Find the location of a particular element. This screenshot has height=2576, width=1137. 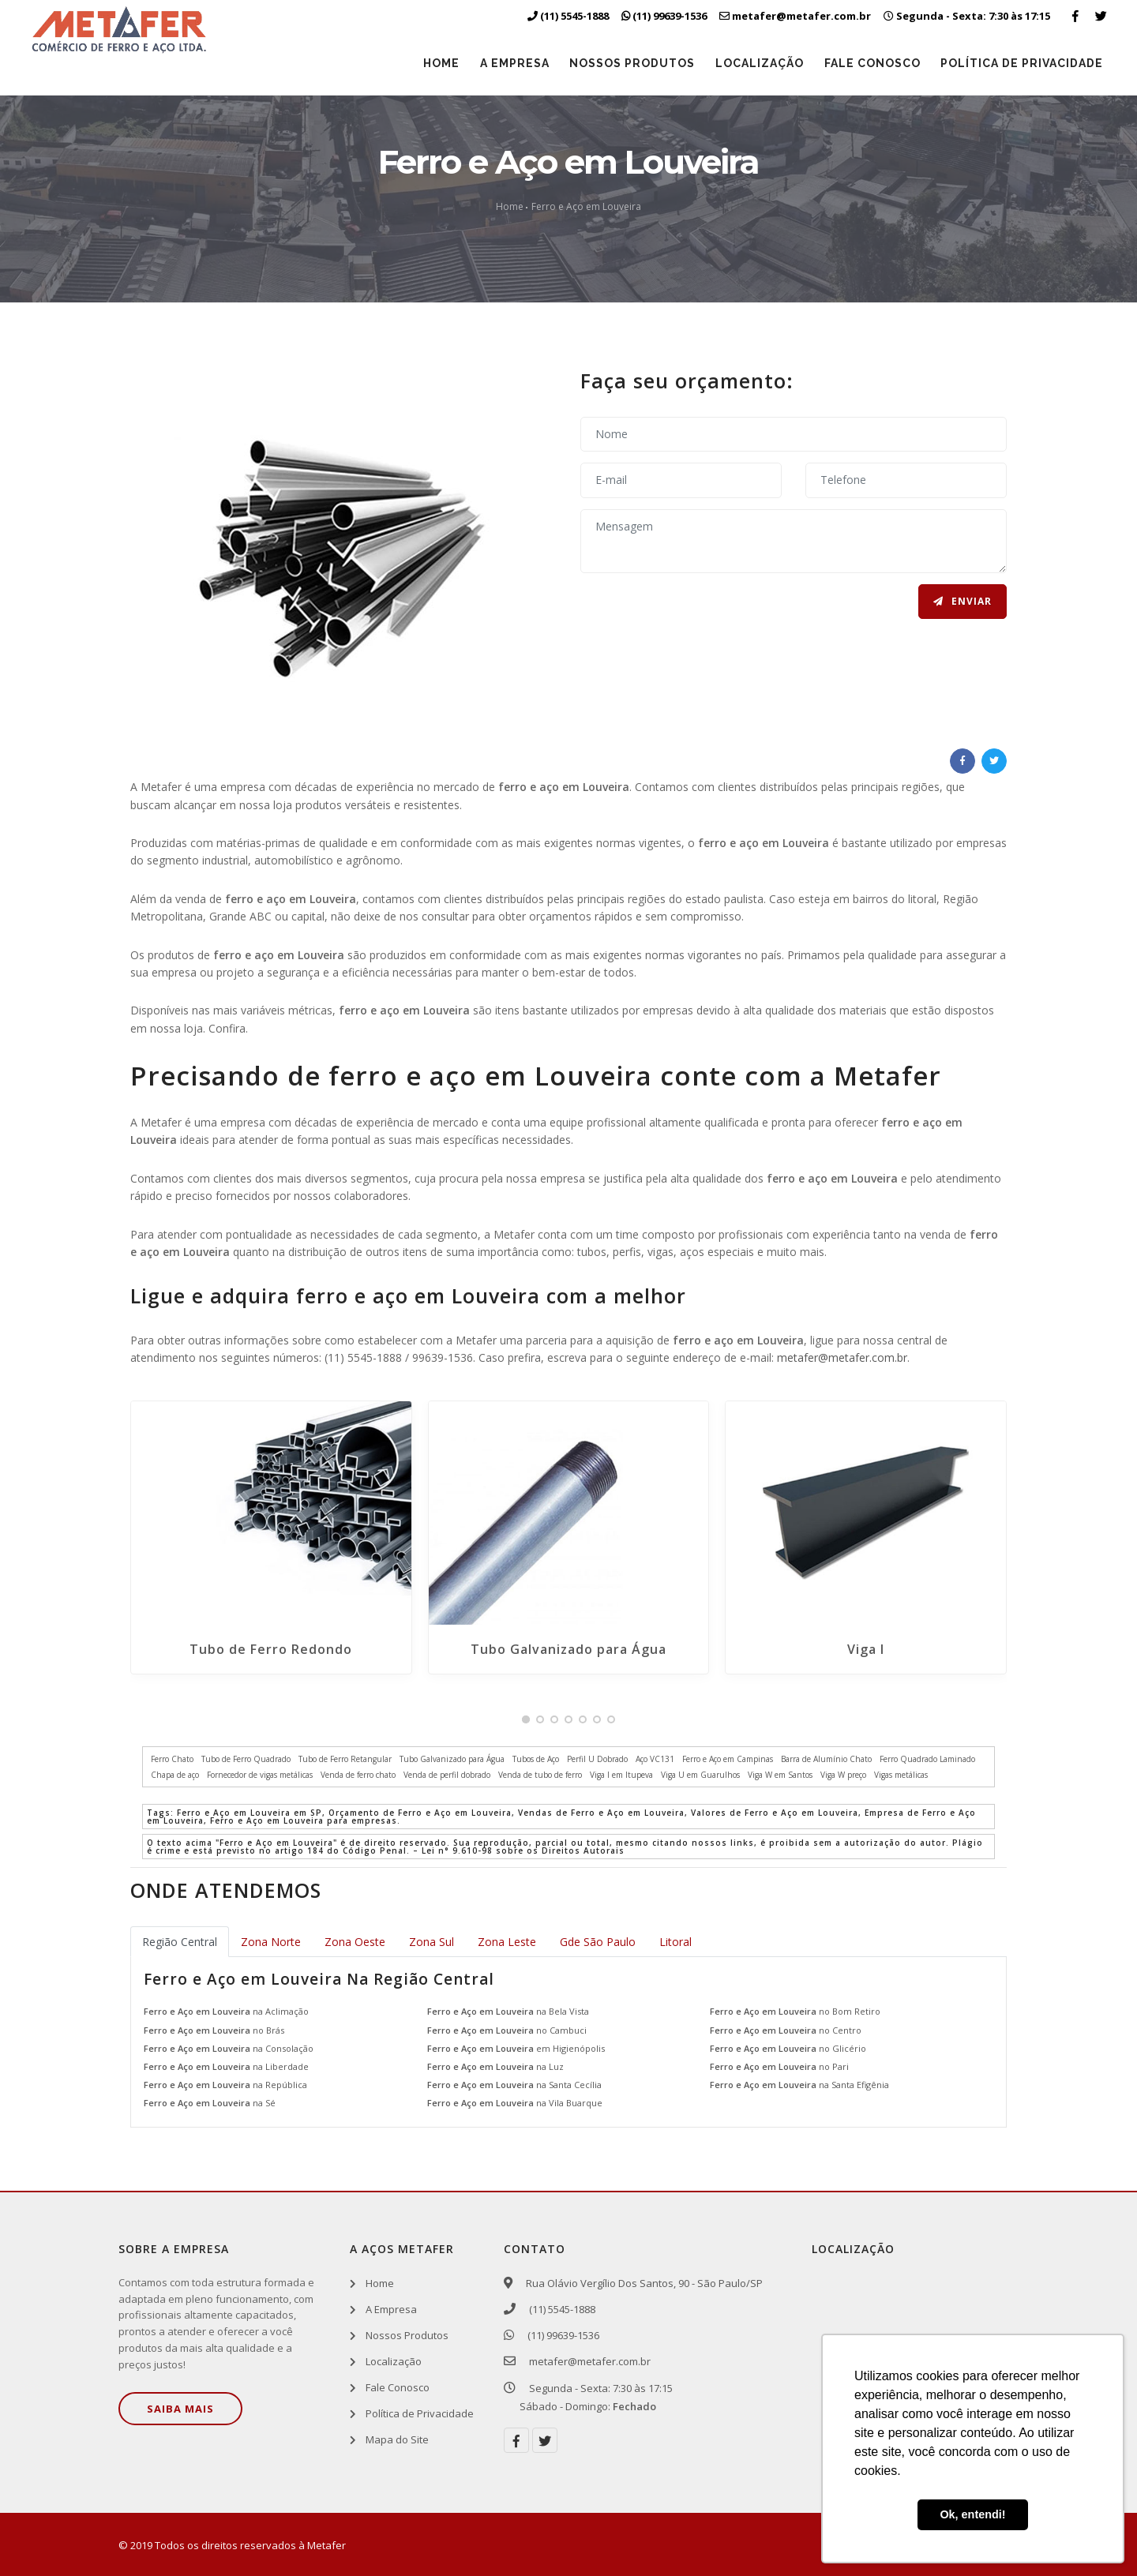

Política de Privacidade is located at coordinates (1021, 63).